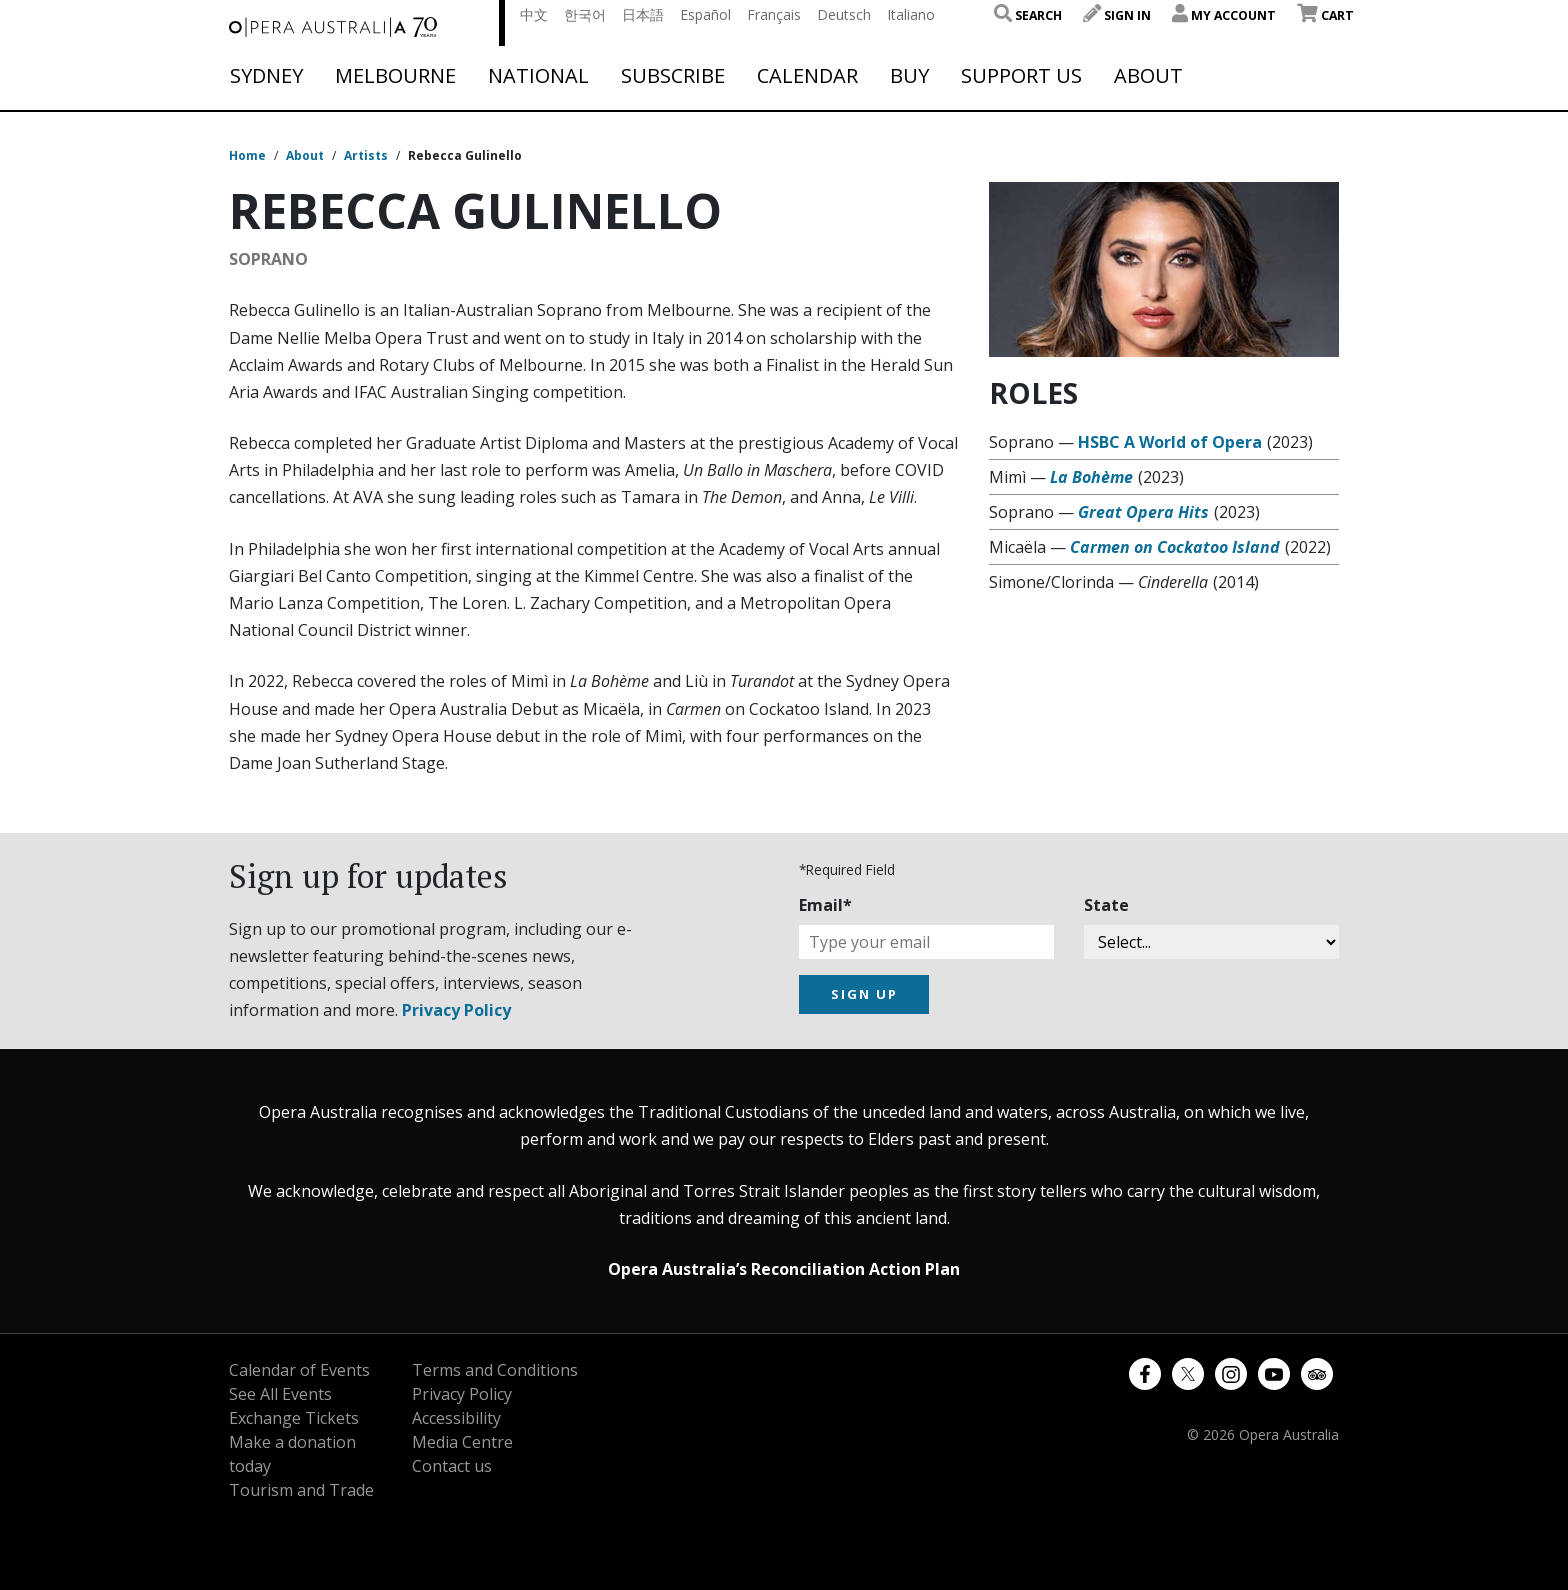 This screenshot has height=1590, width=1568. What do you see at coordinates (280, 1394) in the screenshot?
I see `See All Events` at bounding box center [280, 1394].